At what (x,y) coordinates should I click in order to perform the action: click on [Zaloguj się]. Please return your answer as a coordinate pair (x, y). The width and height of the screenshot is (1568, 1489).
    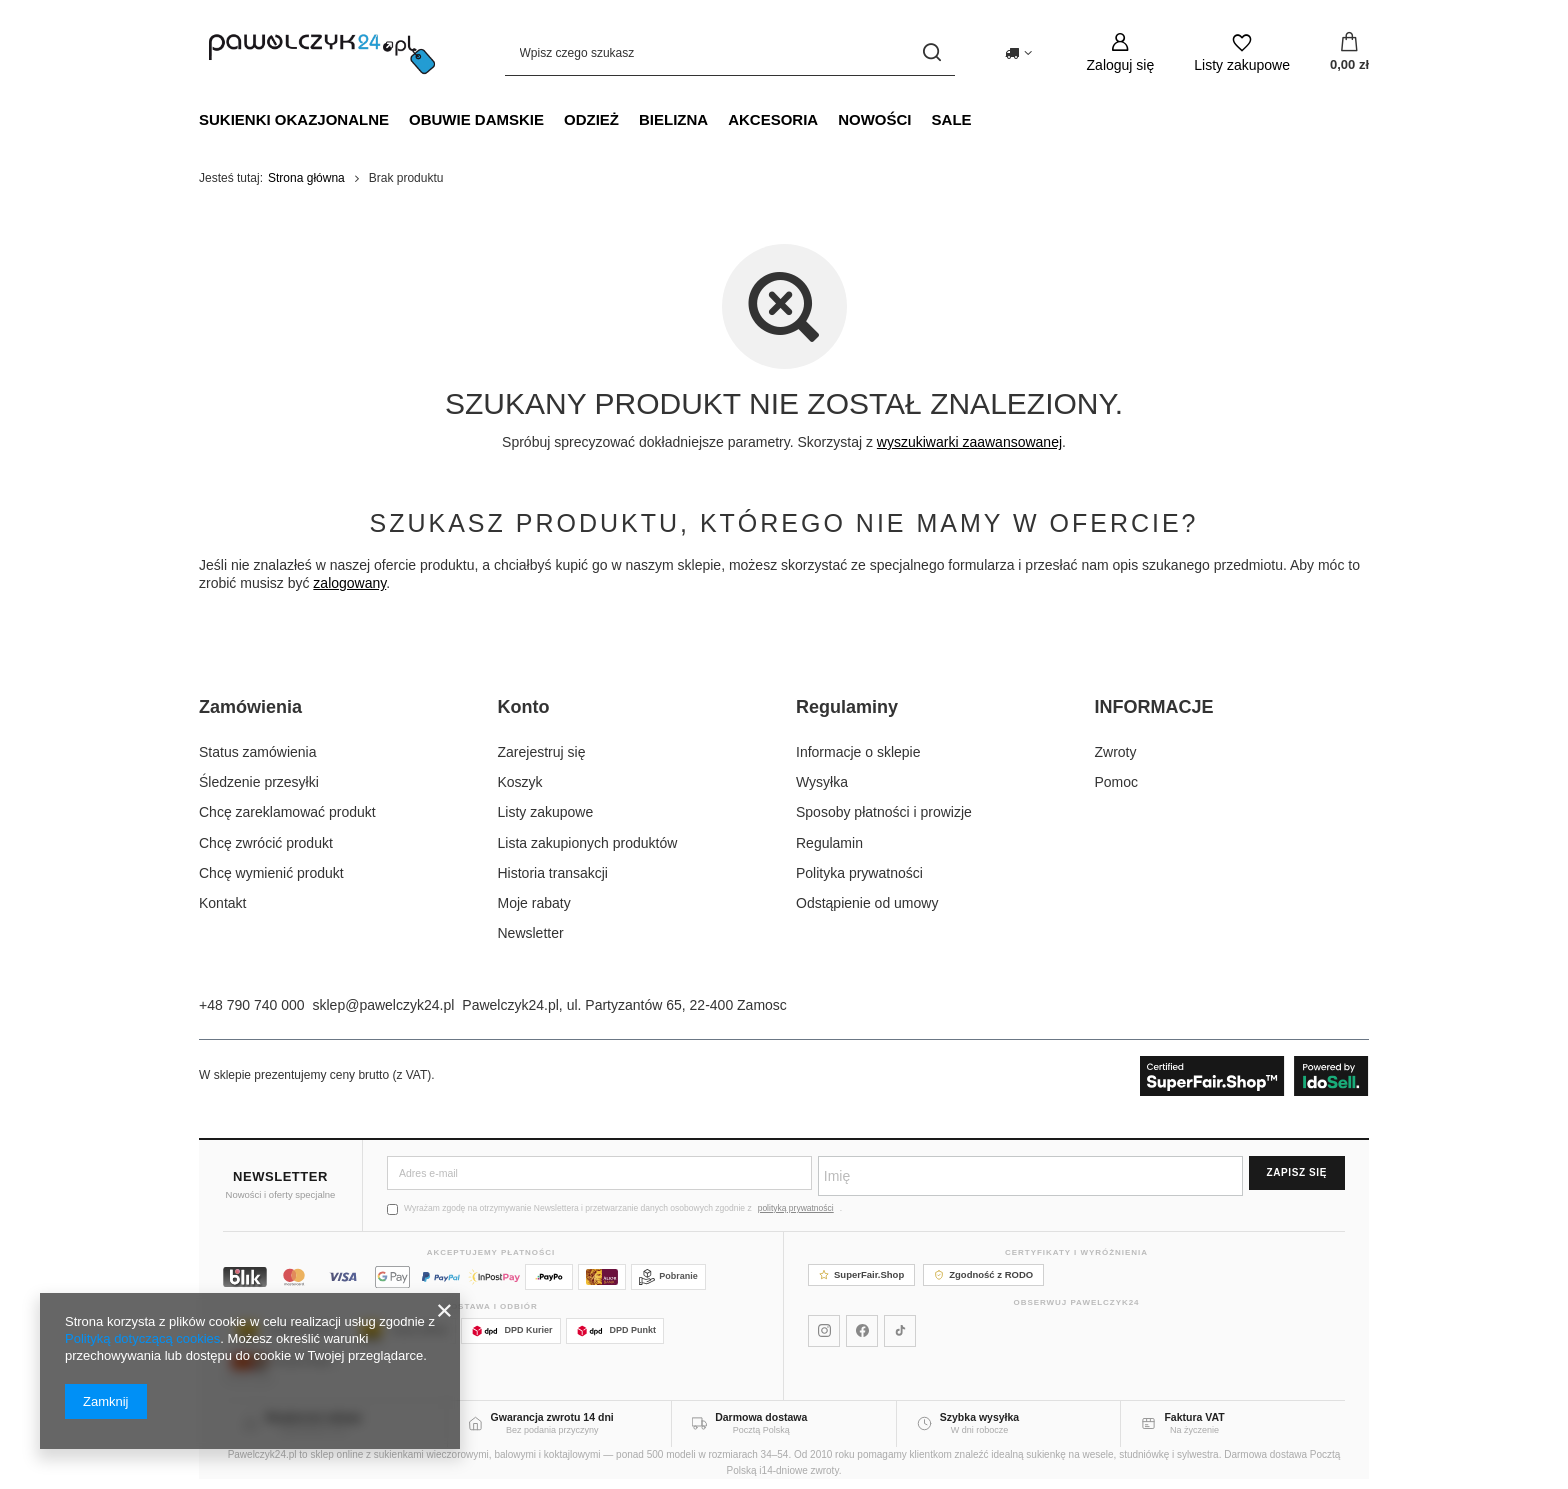
    Looking at the image, I should click on (1121, 52).